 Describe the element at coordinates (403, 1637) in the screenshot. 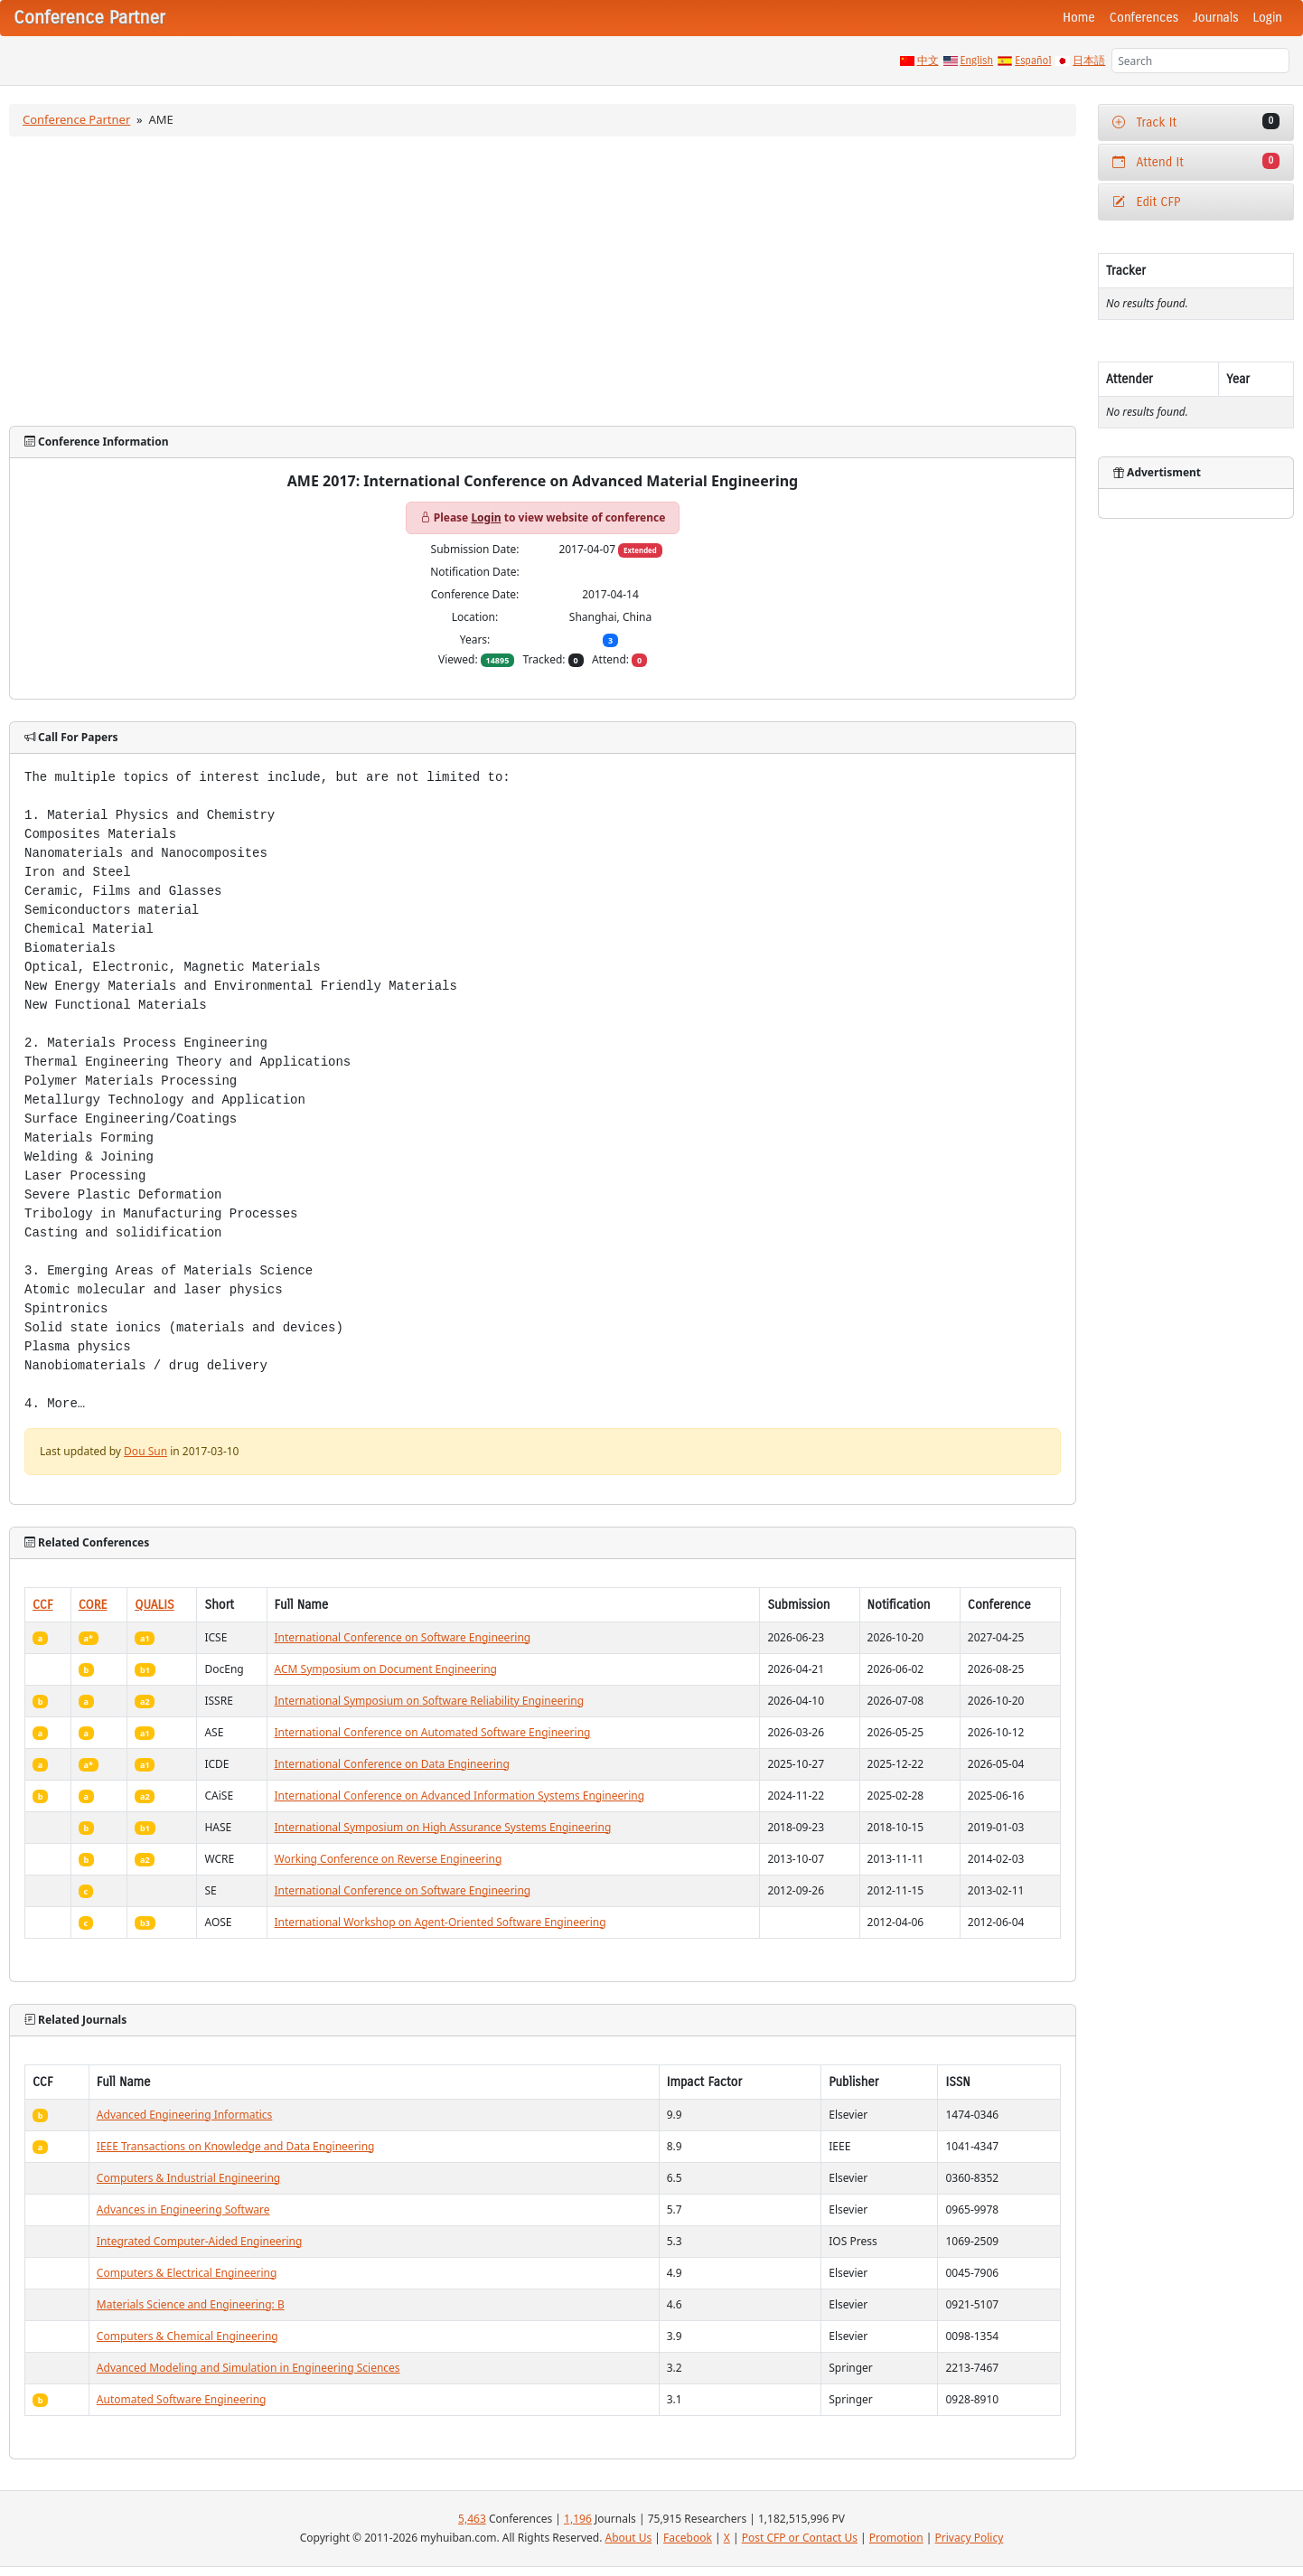

I see `International Conference on Software Engineering` at that location.